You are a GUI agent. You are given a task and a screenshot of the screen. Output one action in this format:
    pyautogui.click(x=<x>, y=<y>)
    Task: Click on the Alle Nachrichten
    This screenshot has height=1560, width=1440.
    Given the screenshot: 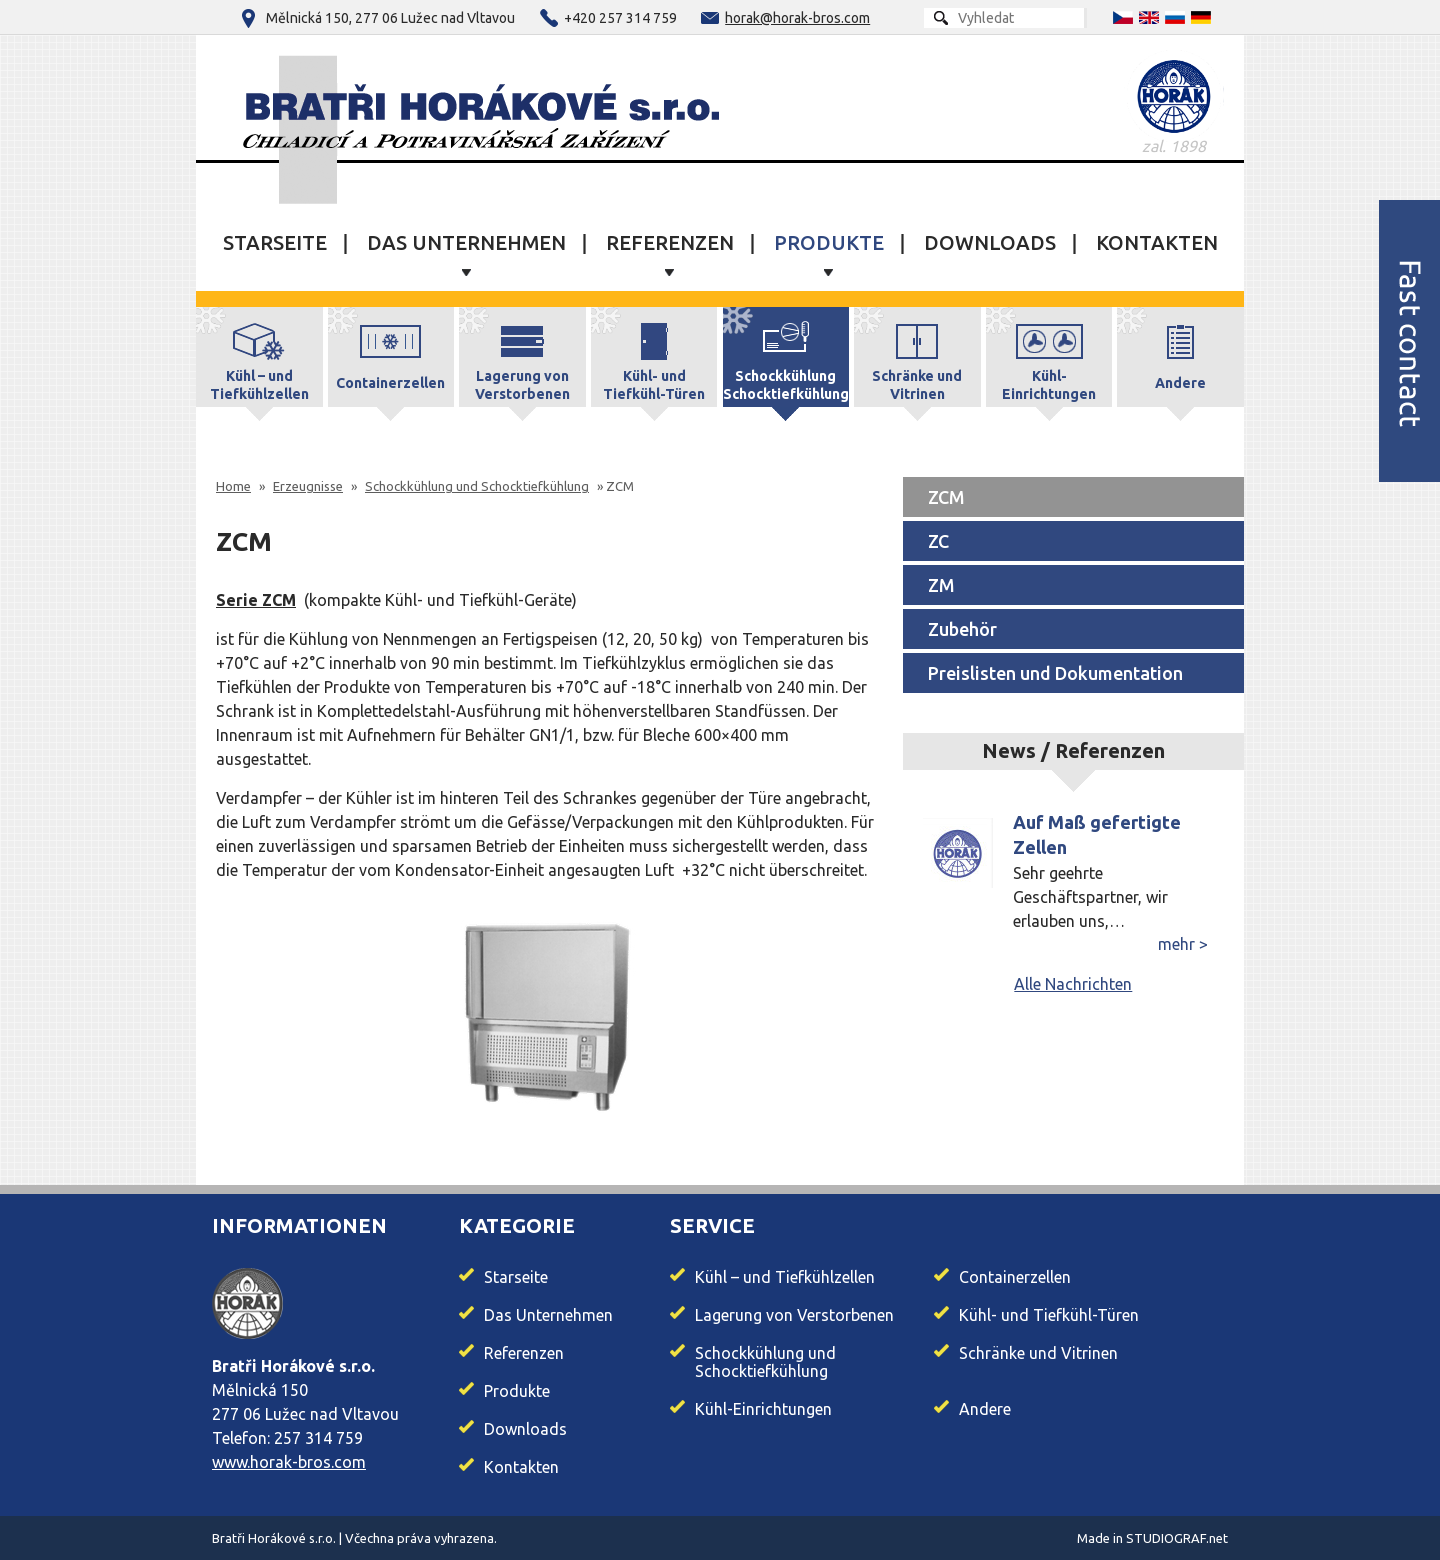 What is the action you would take?
    pyautogui.click(x=1073, y=984)
    